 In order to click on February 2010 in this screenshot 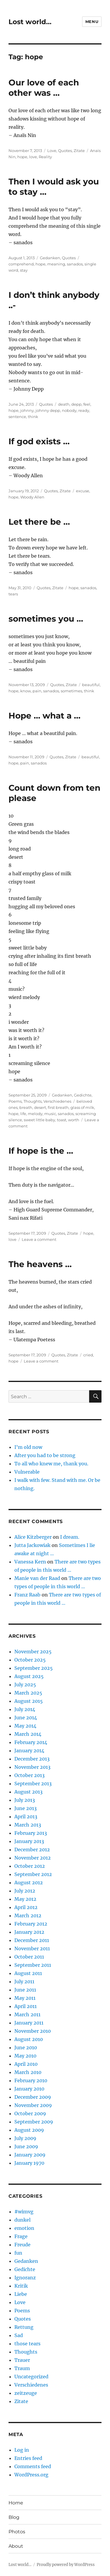, I will do `click(30, 2080)`.